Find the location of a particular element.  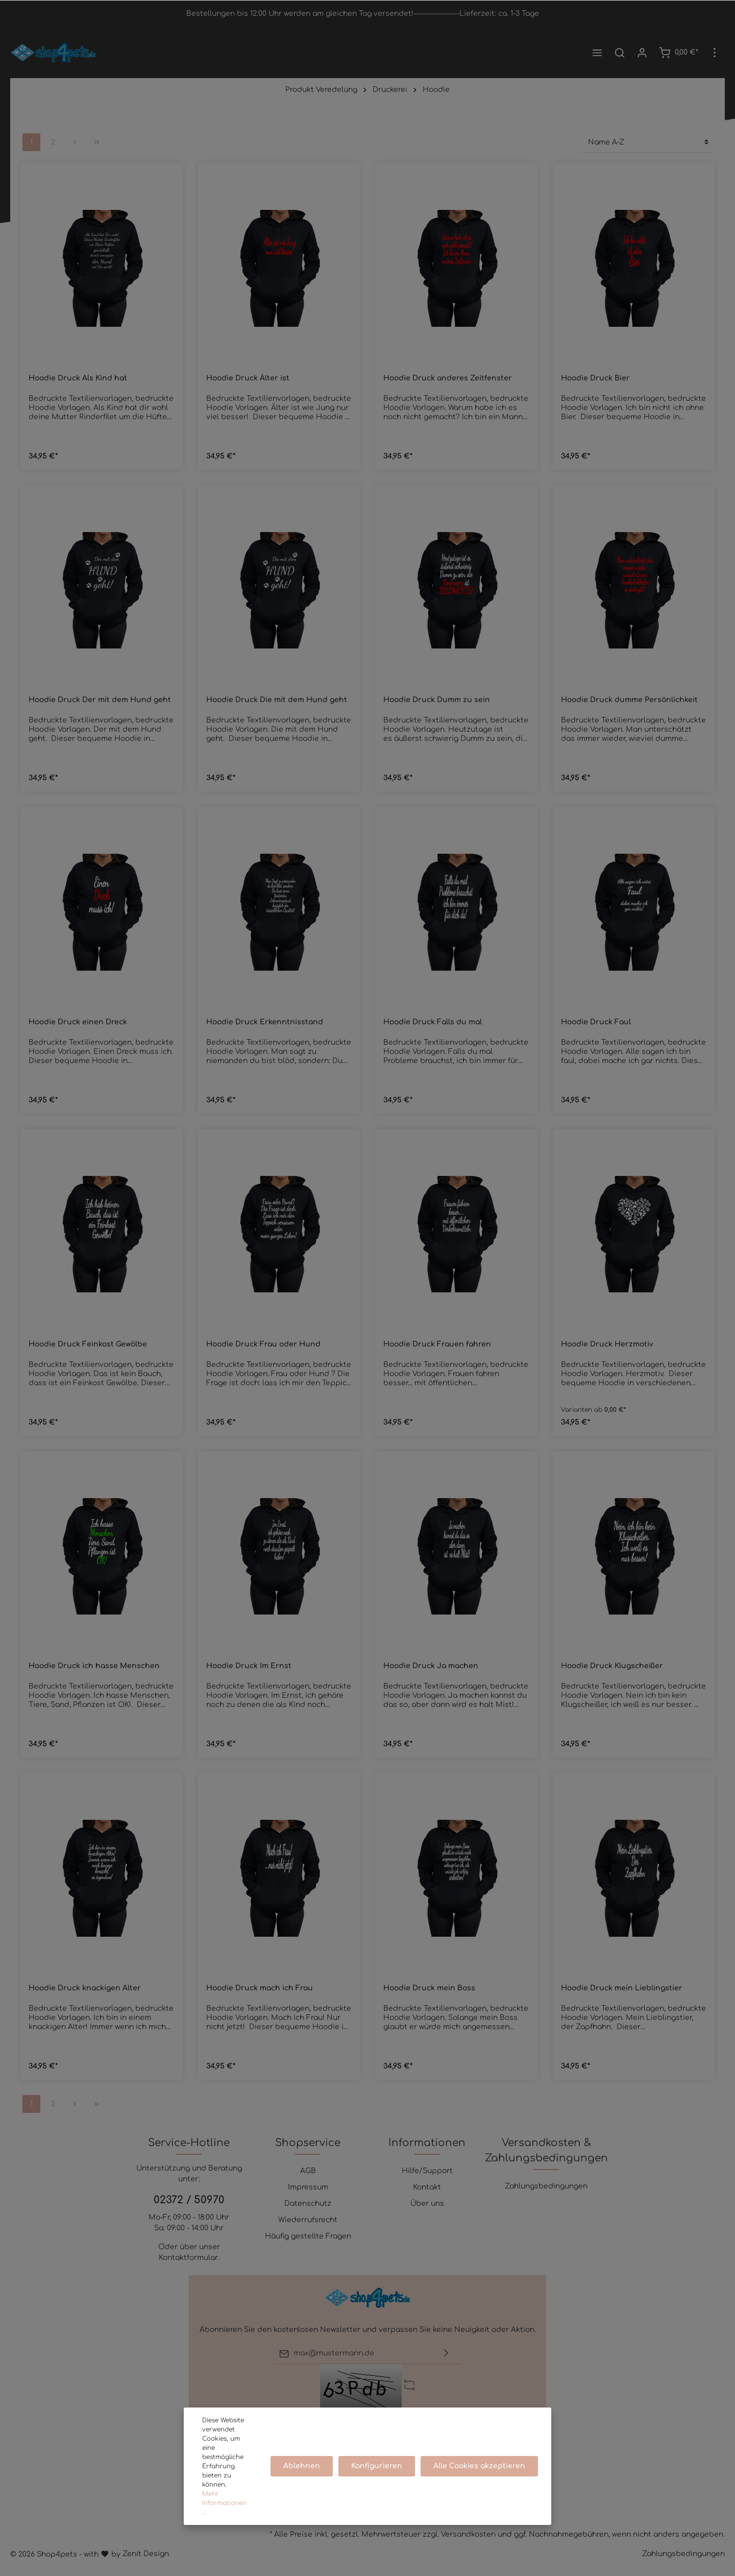

Hoodie Druck Falls du mal is located at coordinates (432, 1022).